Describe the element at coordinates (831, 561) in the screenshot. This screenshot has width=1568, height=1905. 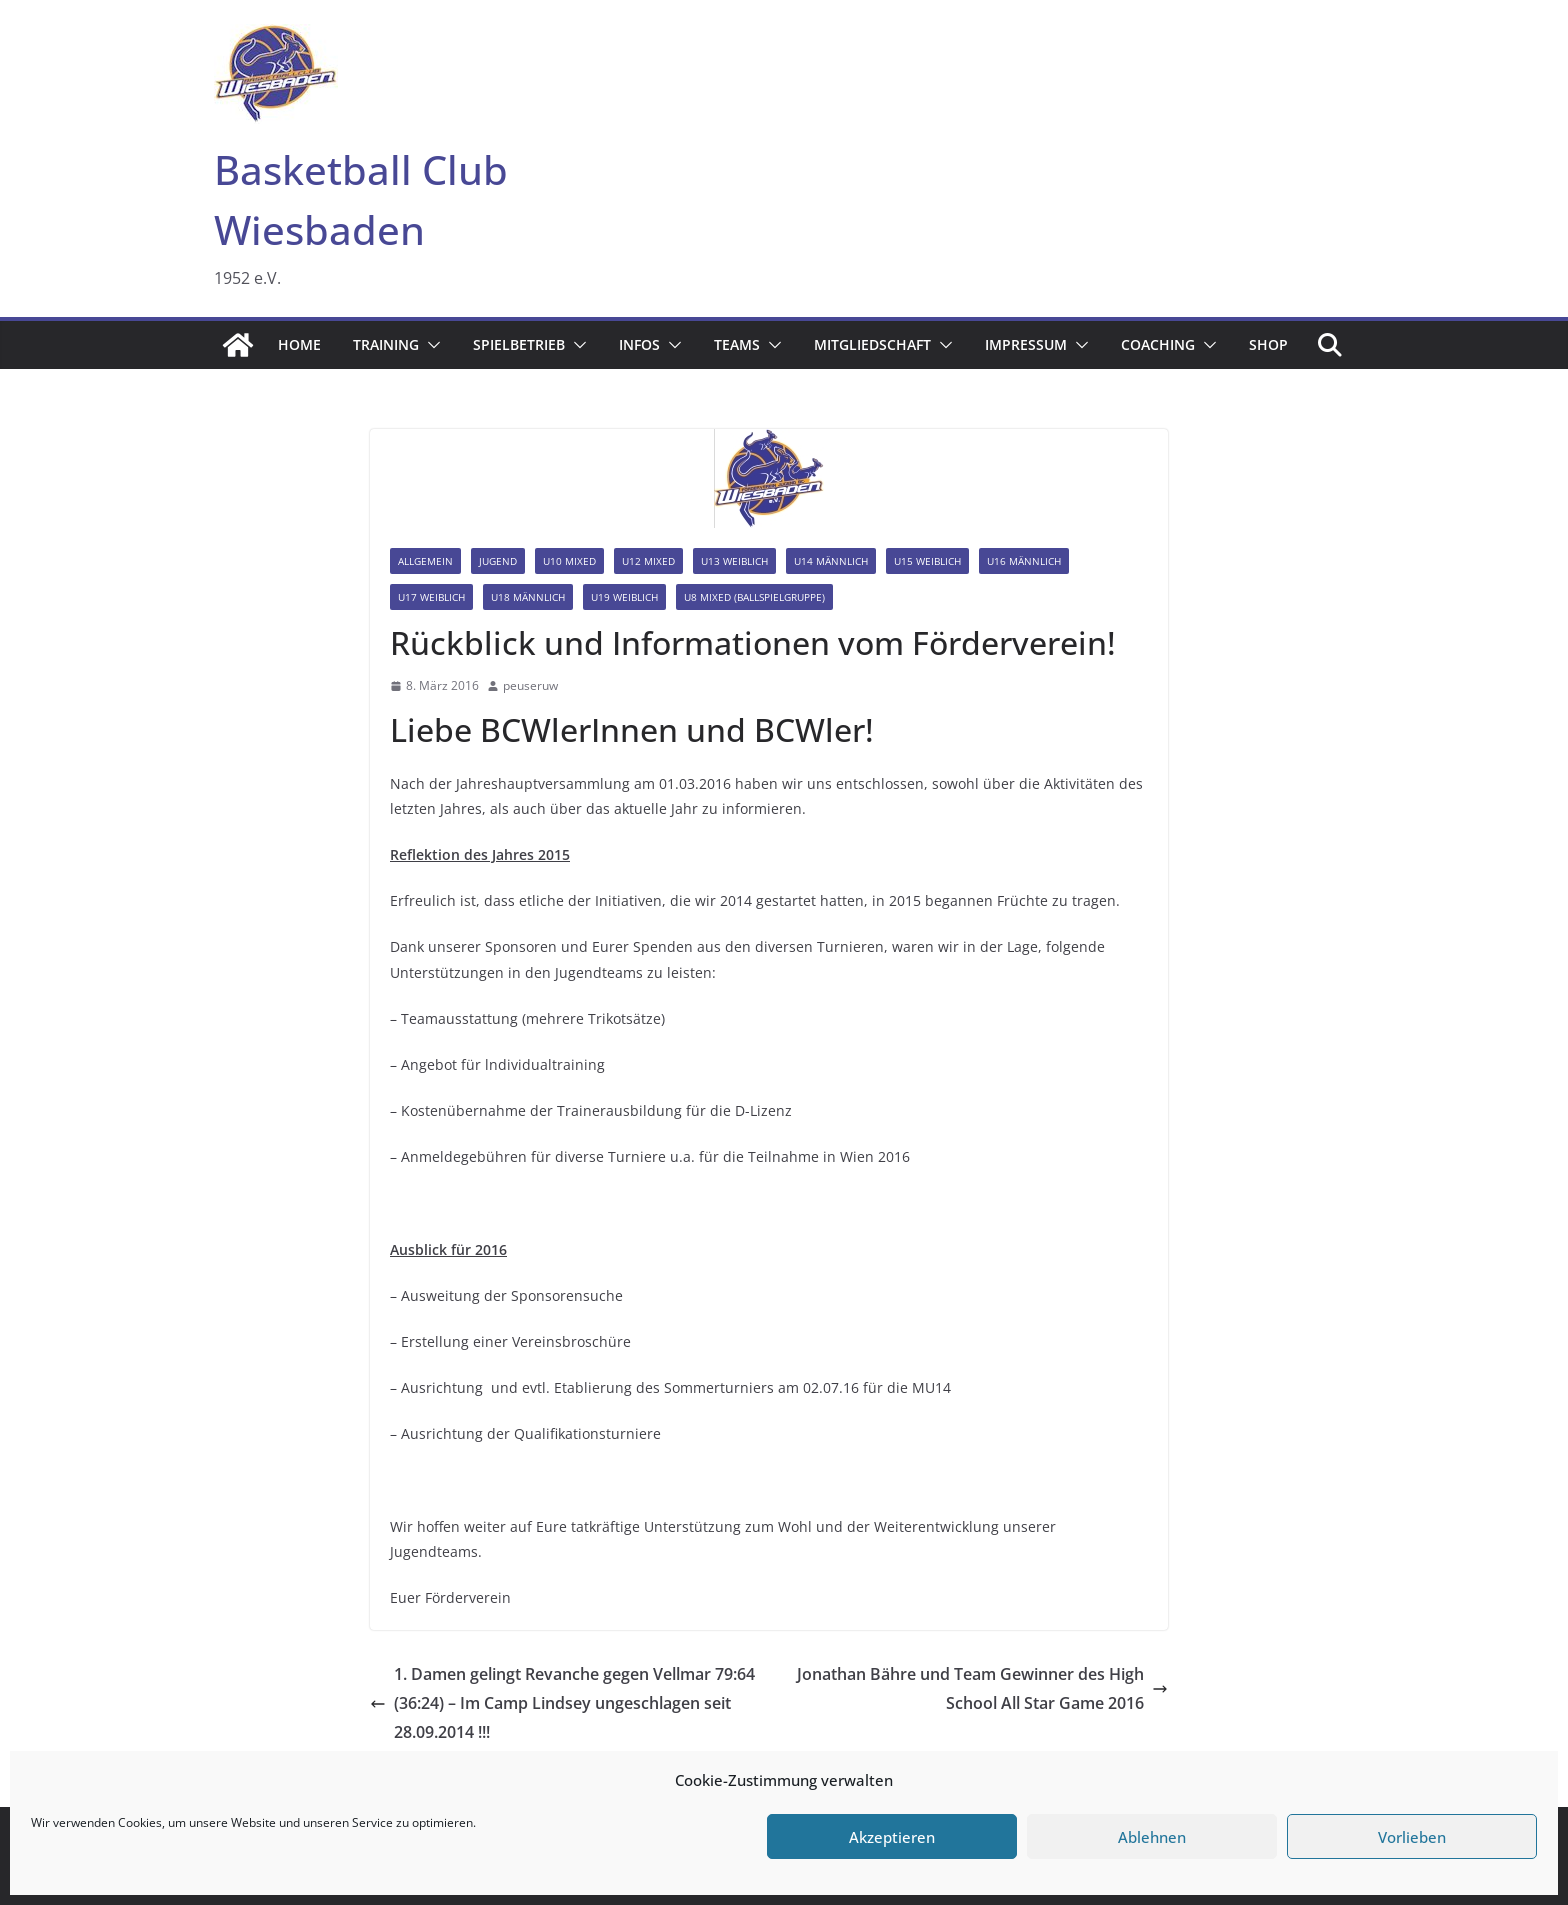
I see `U14 männlich` at that location.